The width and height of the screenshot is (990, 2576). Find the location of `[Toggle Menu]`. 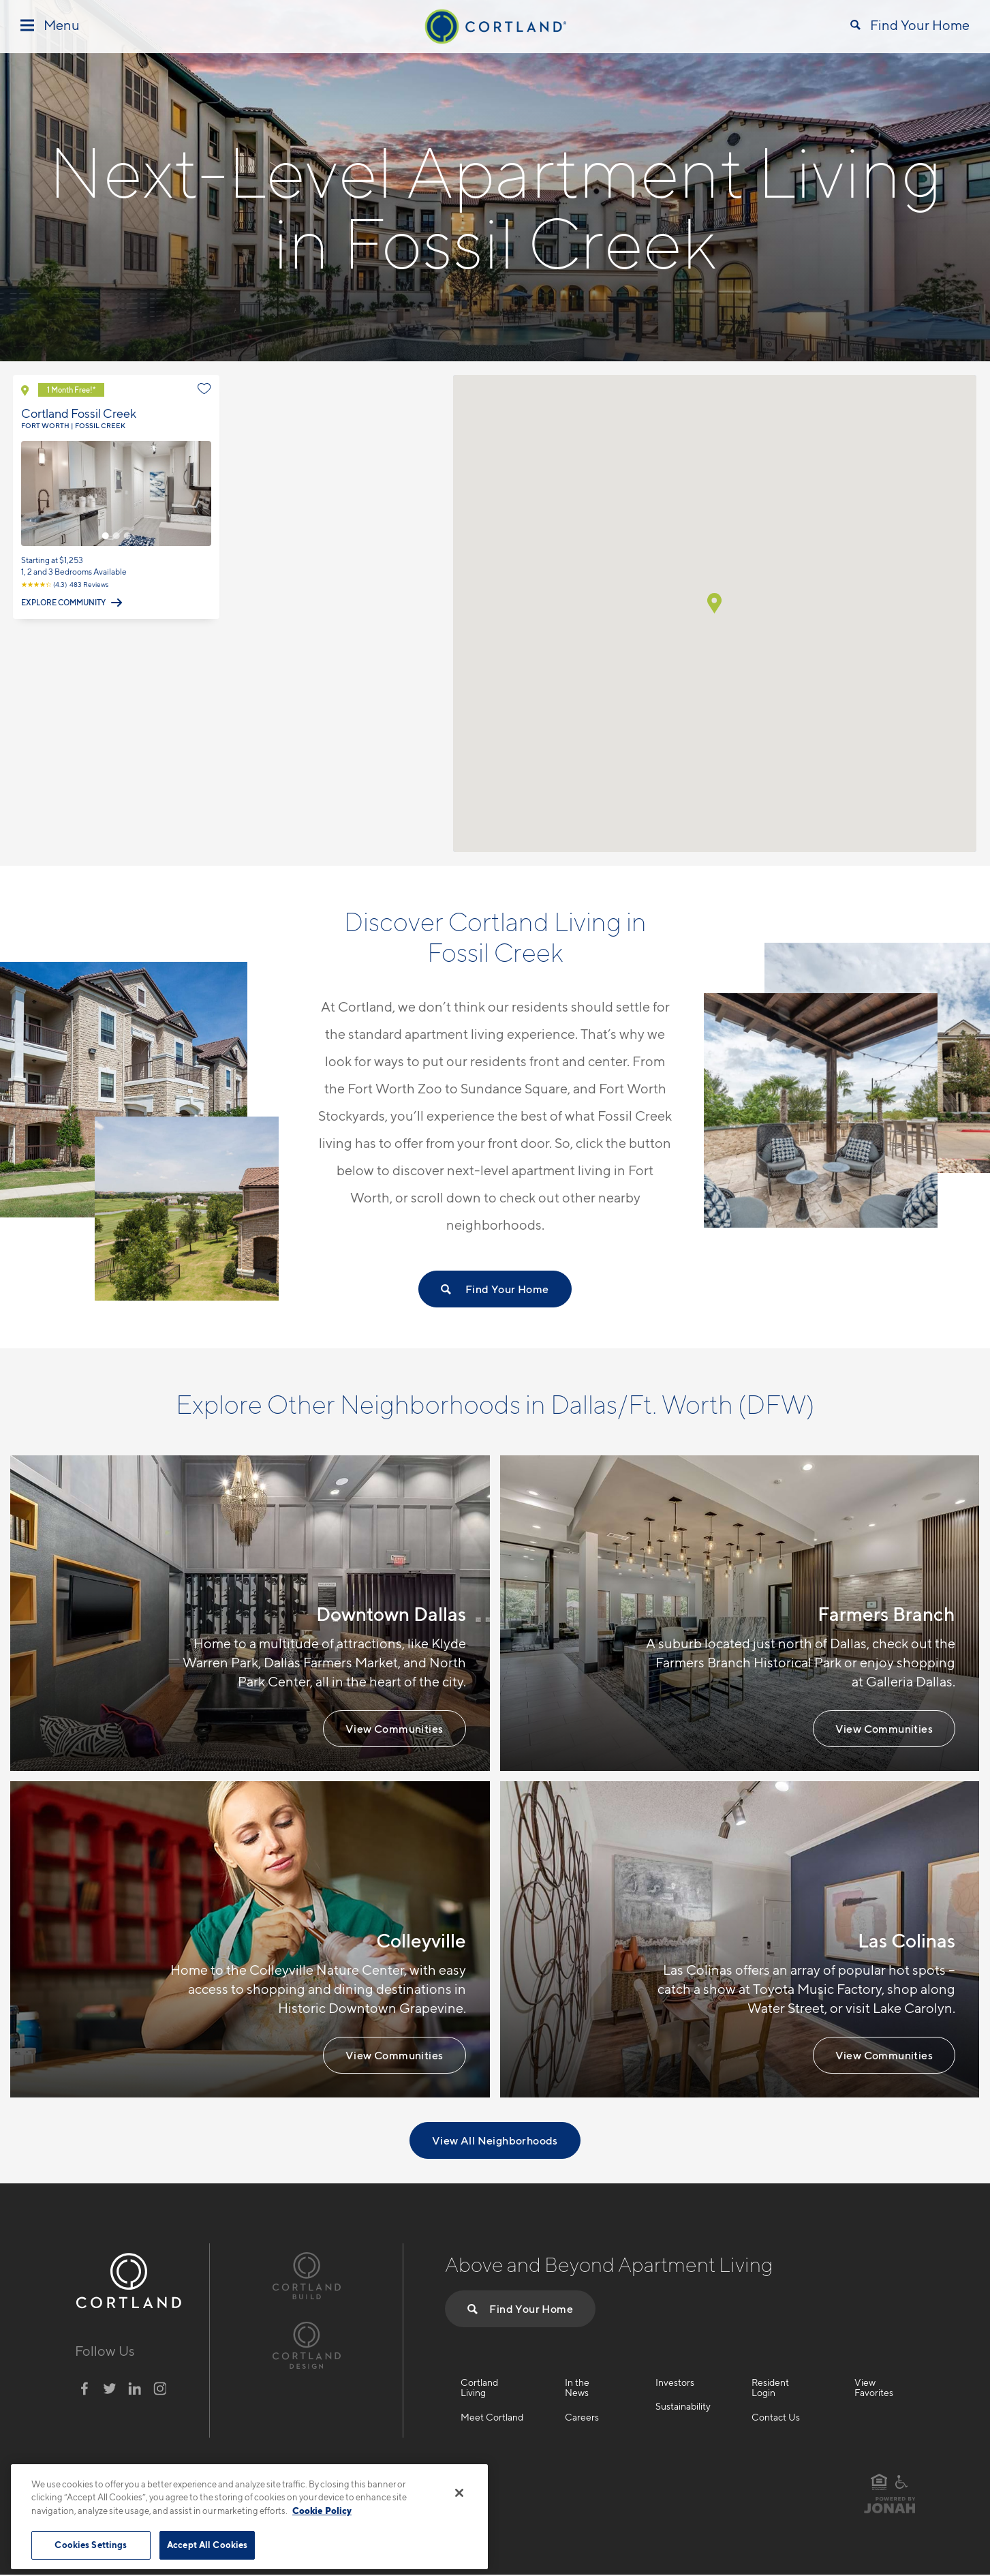

[Toggle Menu] is located at coordinates (50, 26).